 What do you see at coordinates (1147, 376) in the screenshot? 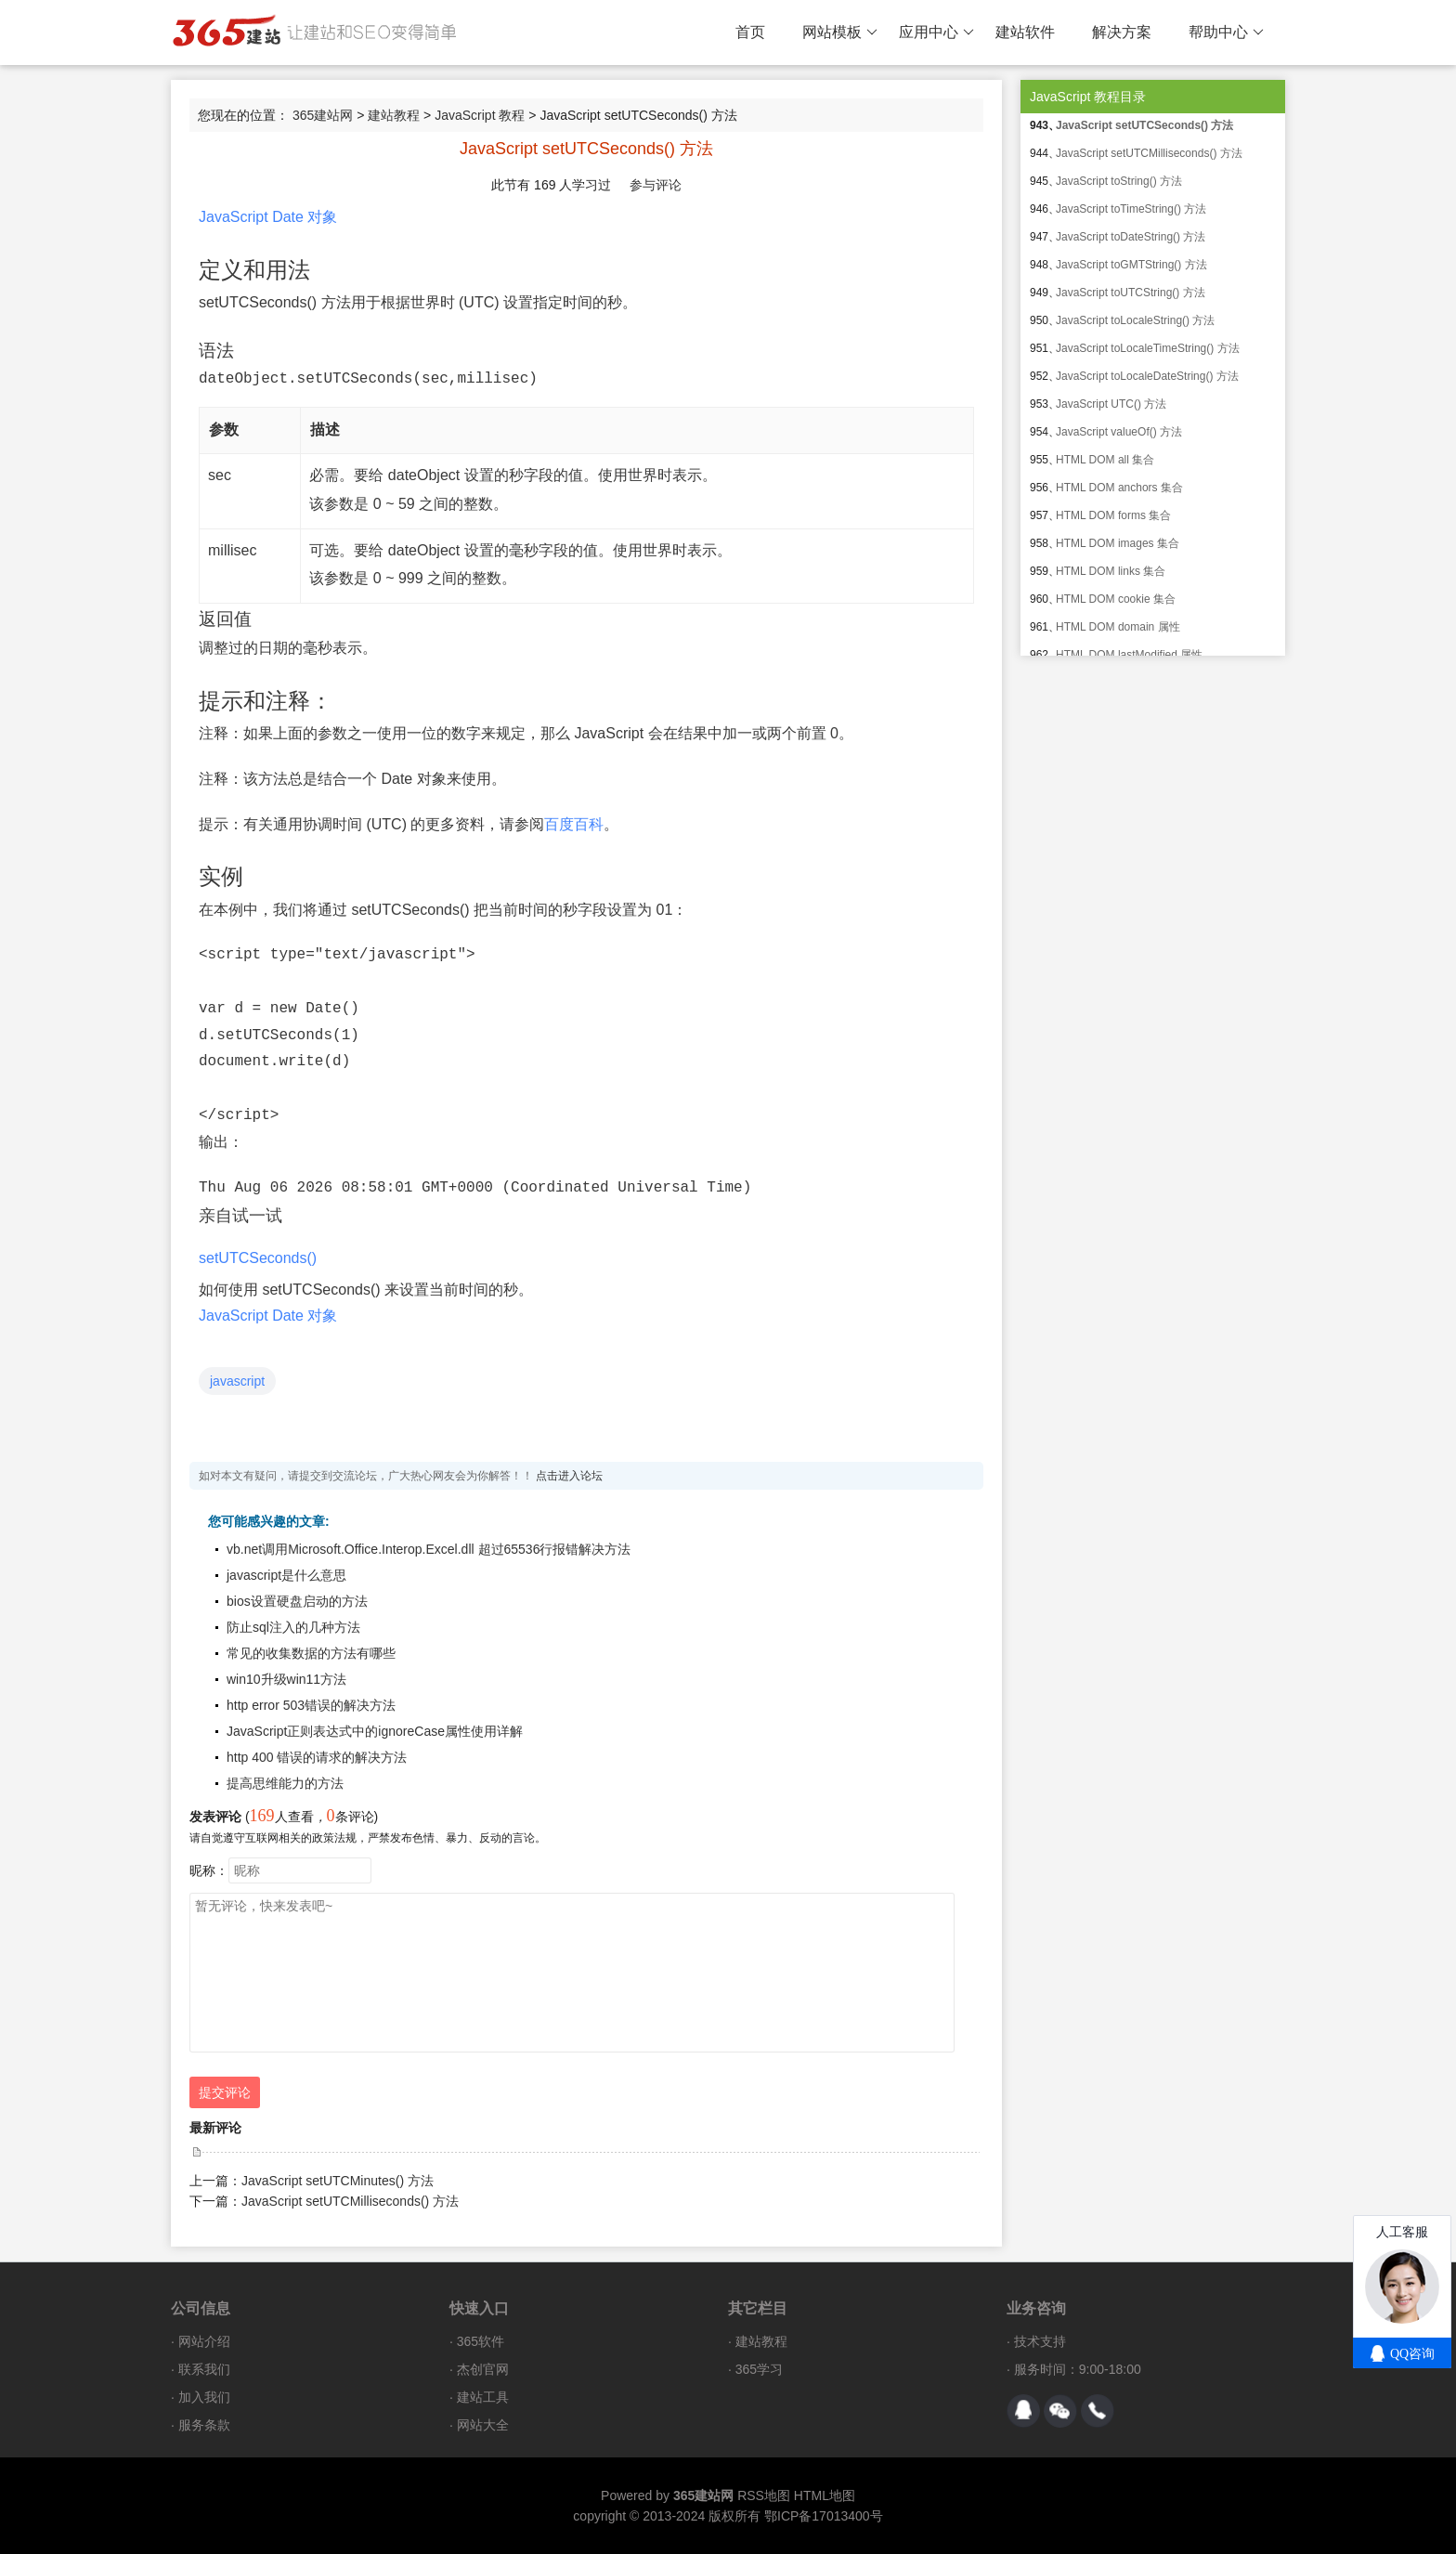
I see `JavaScript toLocaleDateString() 方法` at bounding box center [1147, 376].